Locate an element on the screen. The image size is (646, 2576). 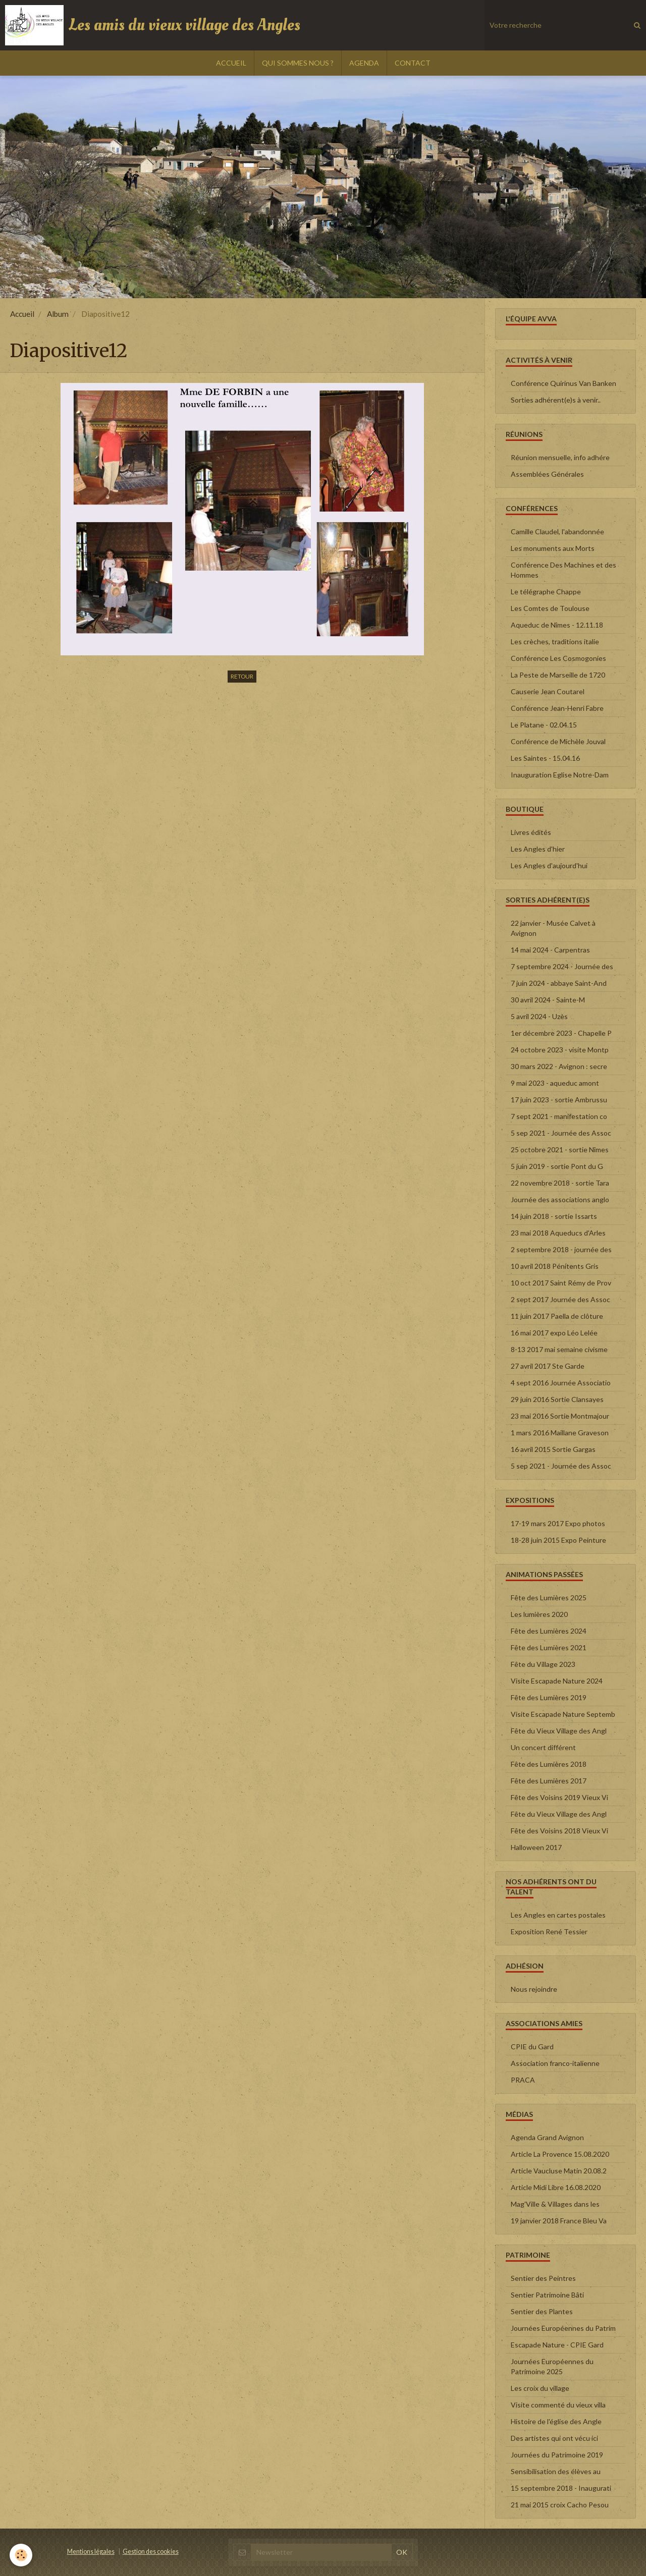
5 avril 2024 - Uzès is located at coordinates (539, 1016).